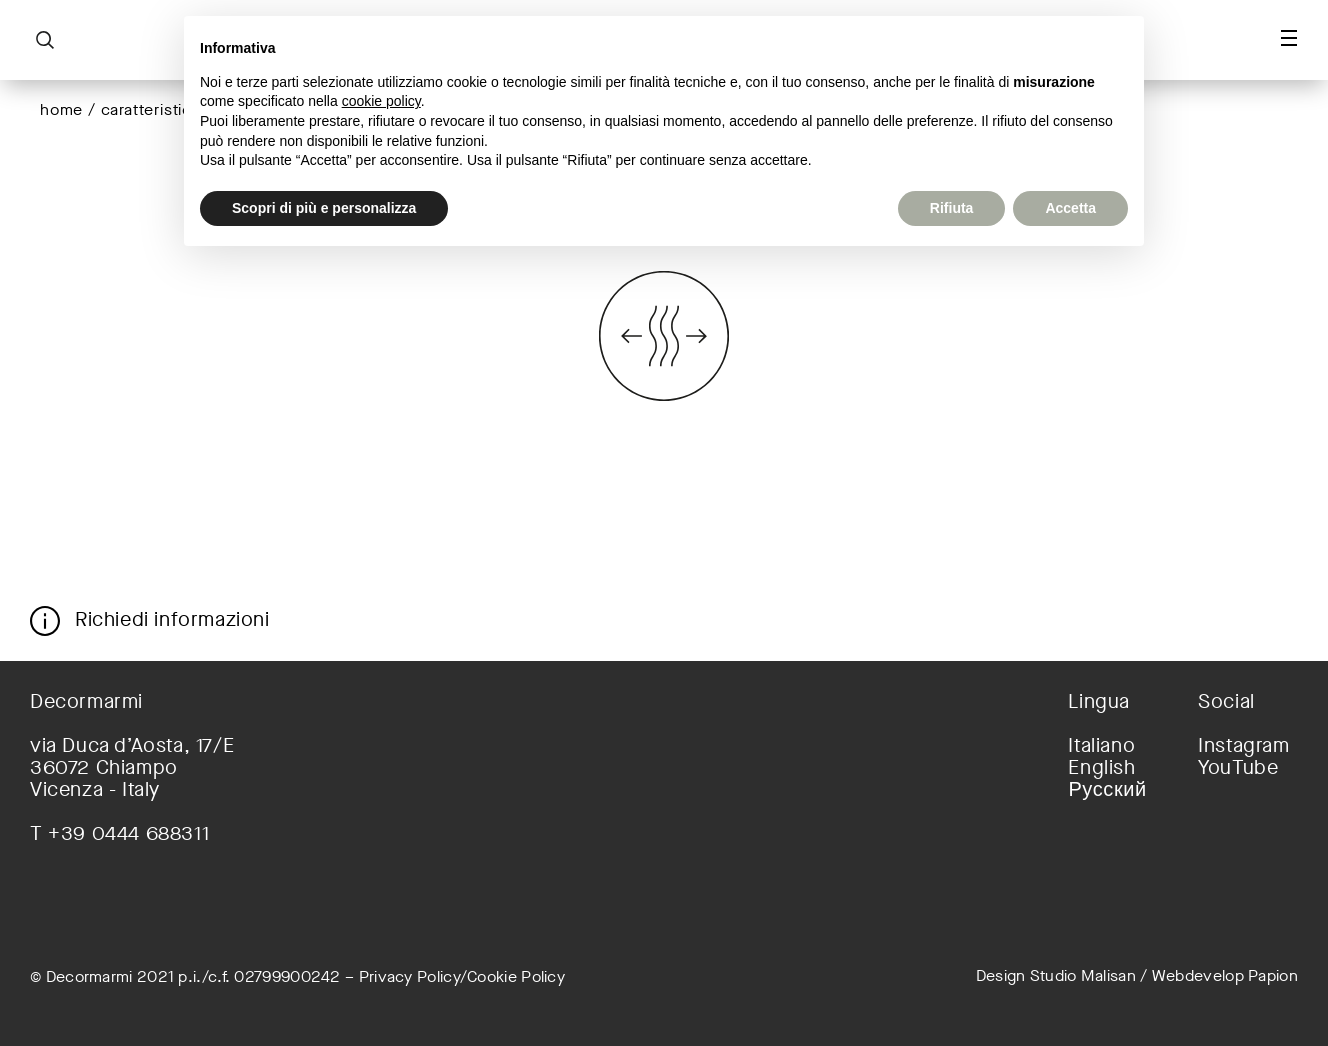  I want to click on [menuitem], so click(1118, 746).